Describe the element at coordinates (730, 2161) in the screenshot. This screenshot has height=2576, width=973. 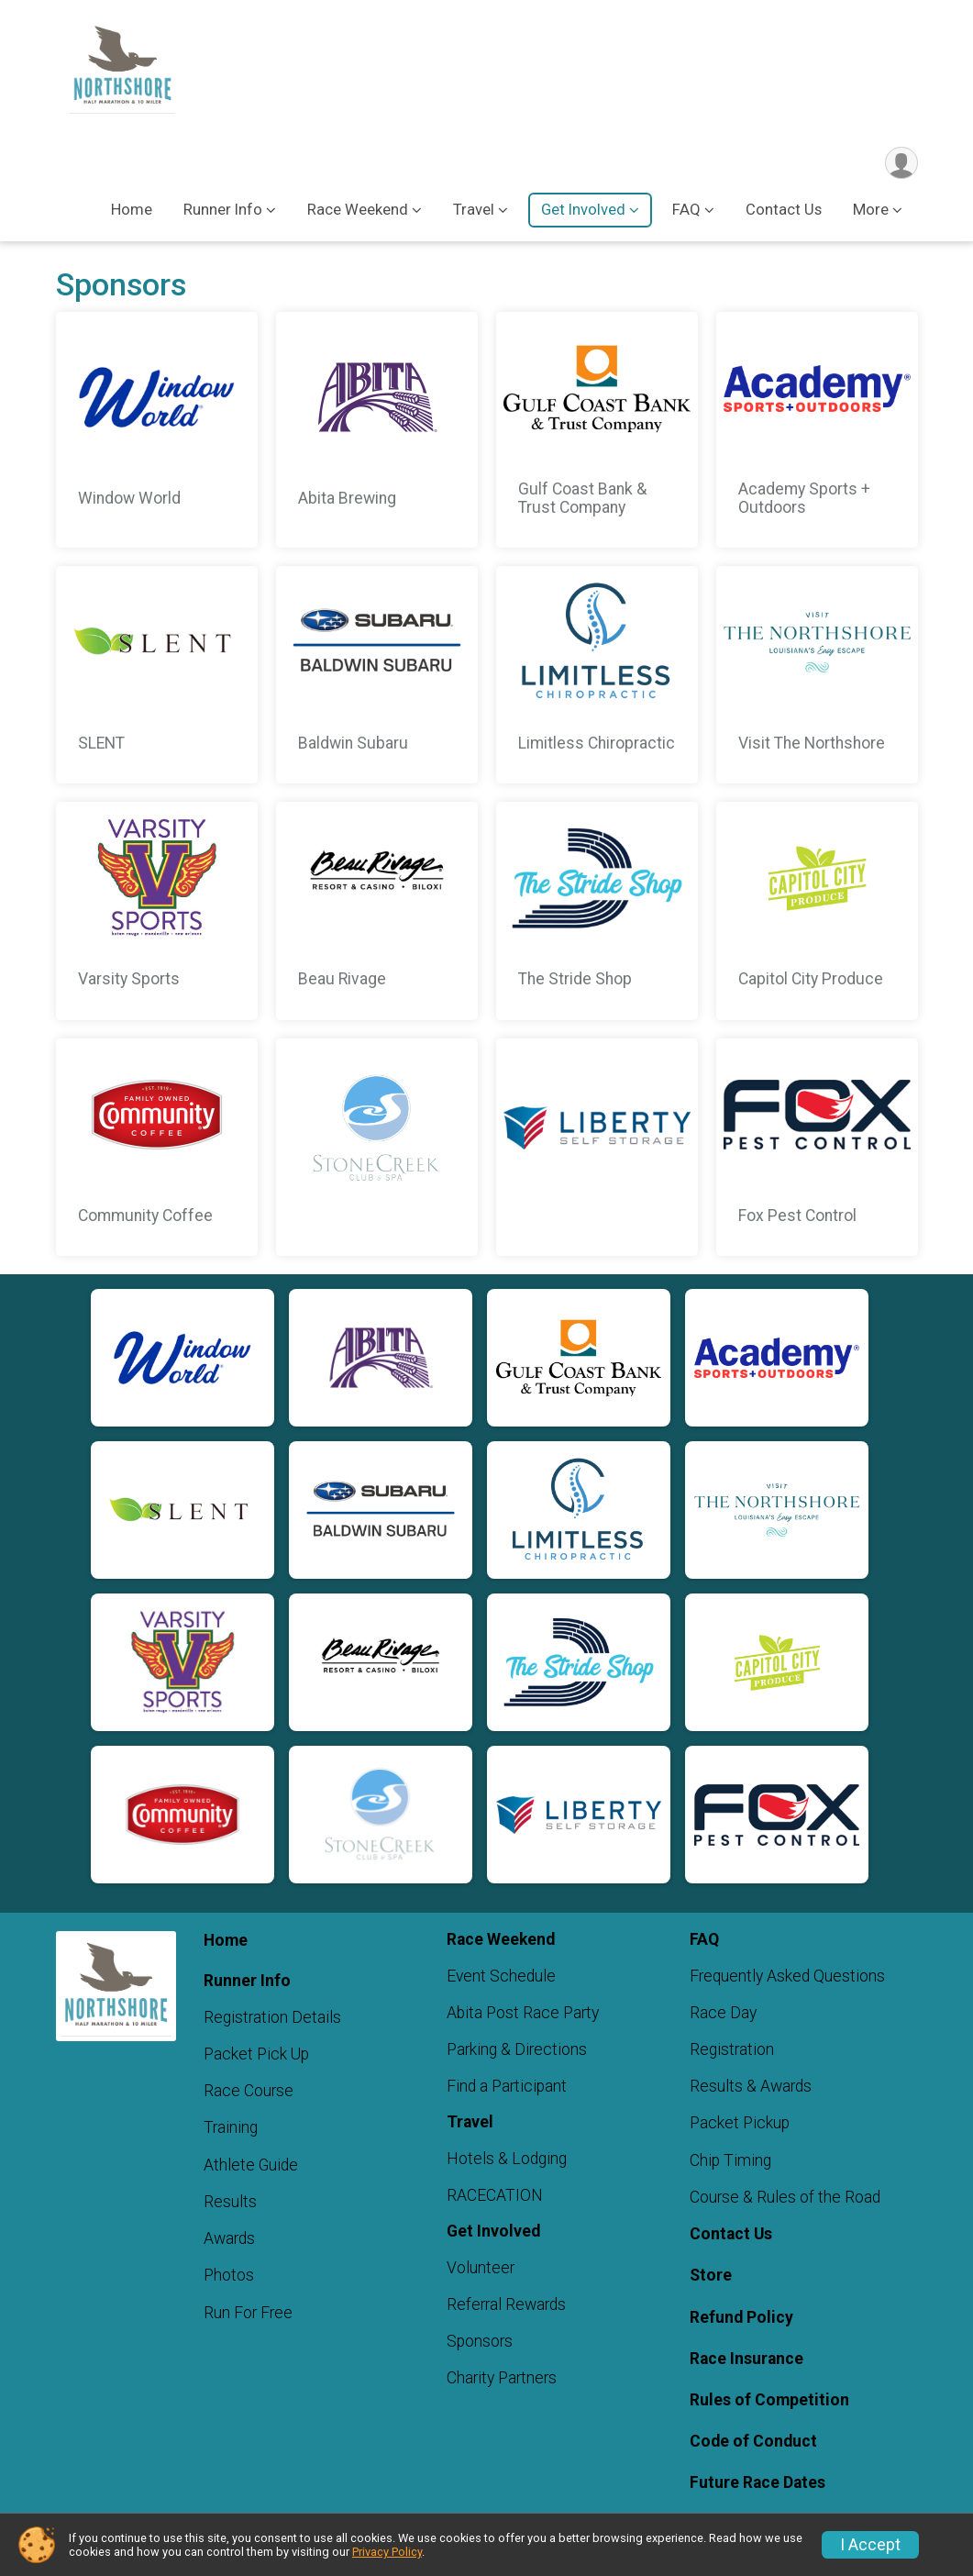
I see `Chip Timing` at that location.